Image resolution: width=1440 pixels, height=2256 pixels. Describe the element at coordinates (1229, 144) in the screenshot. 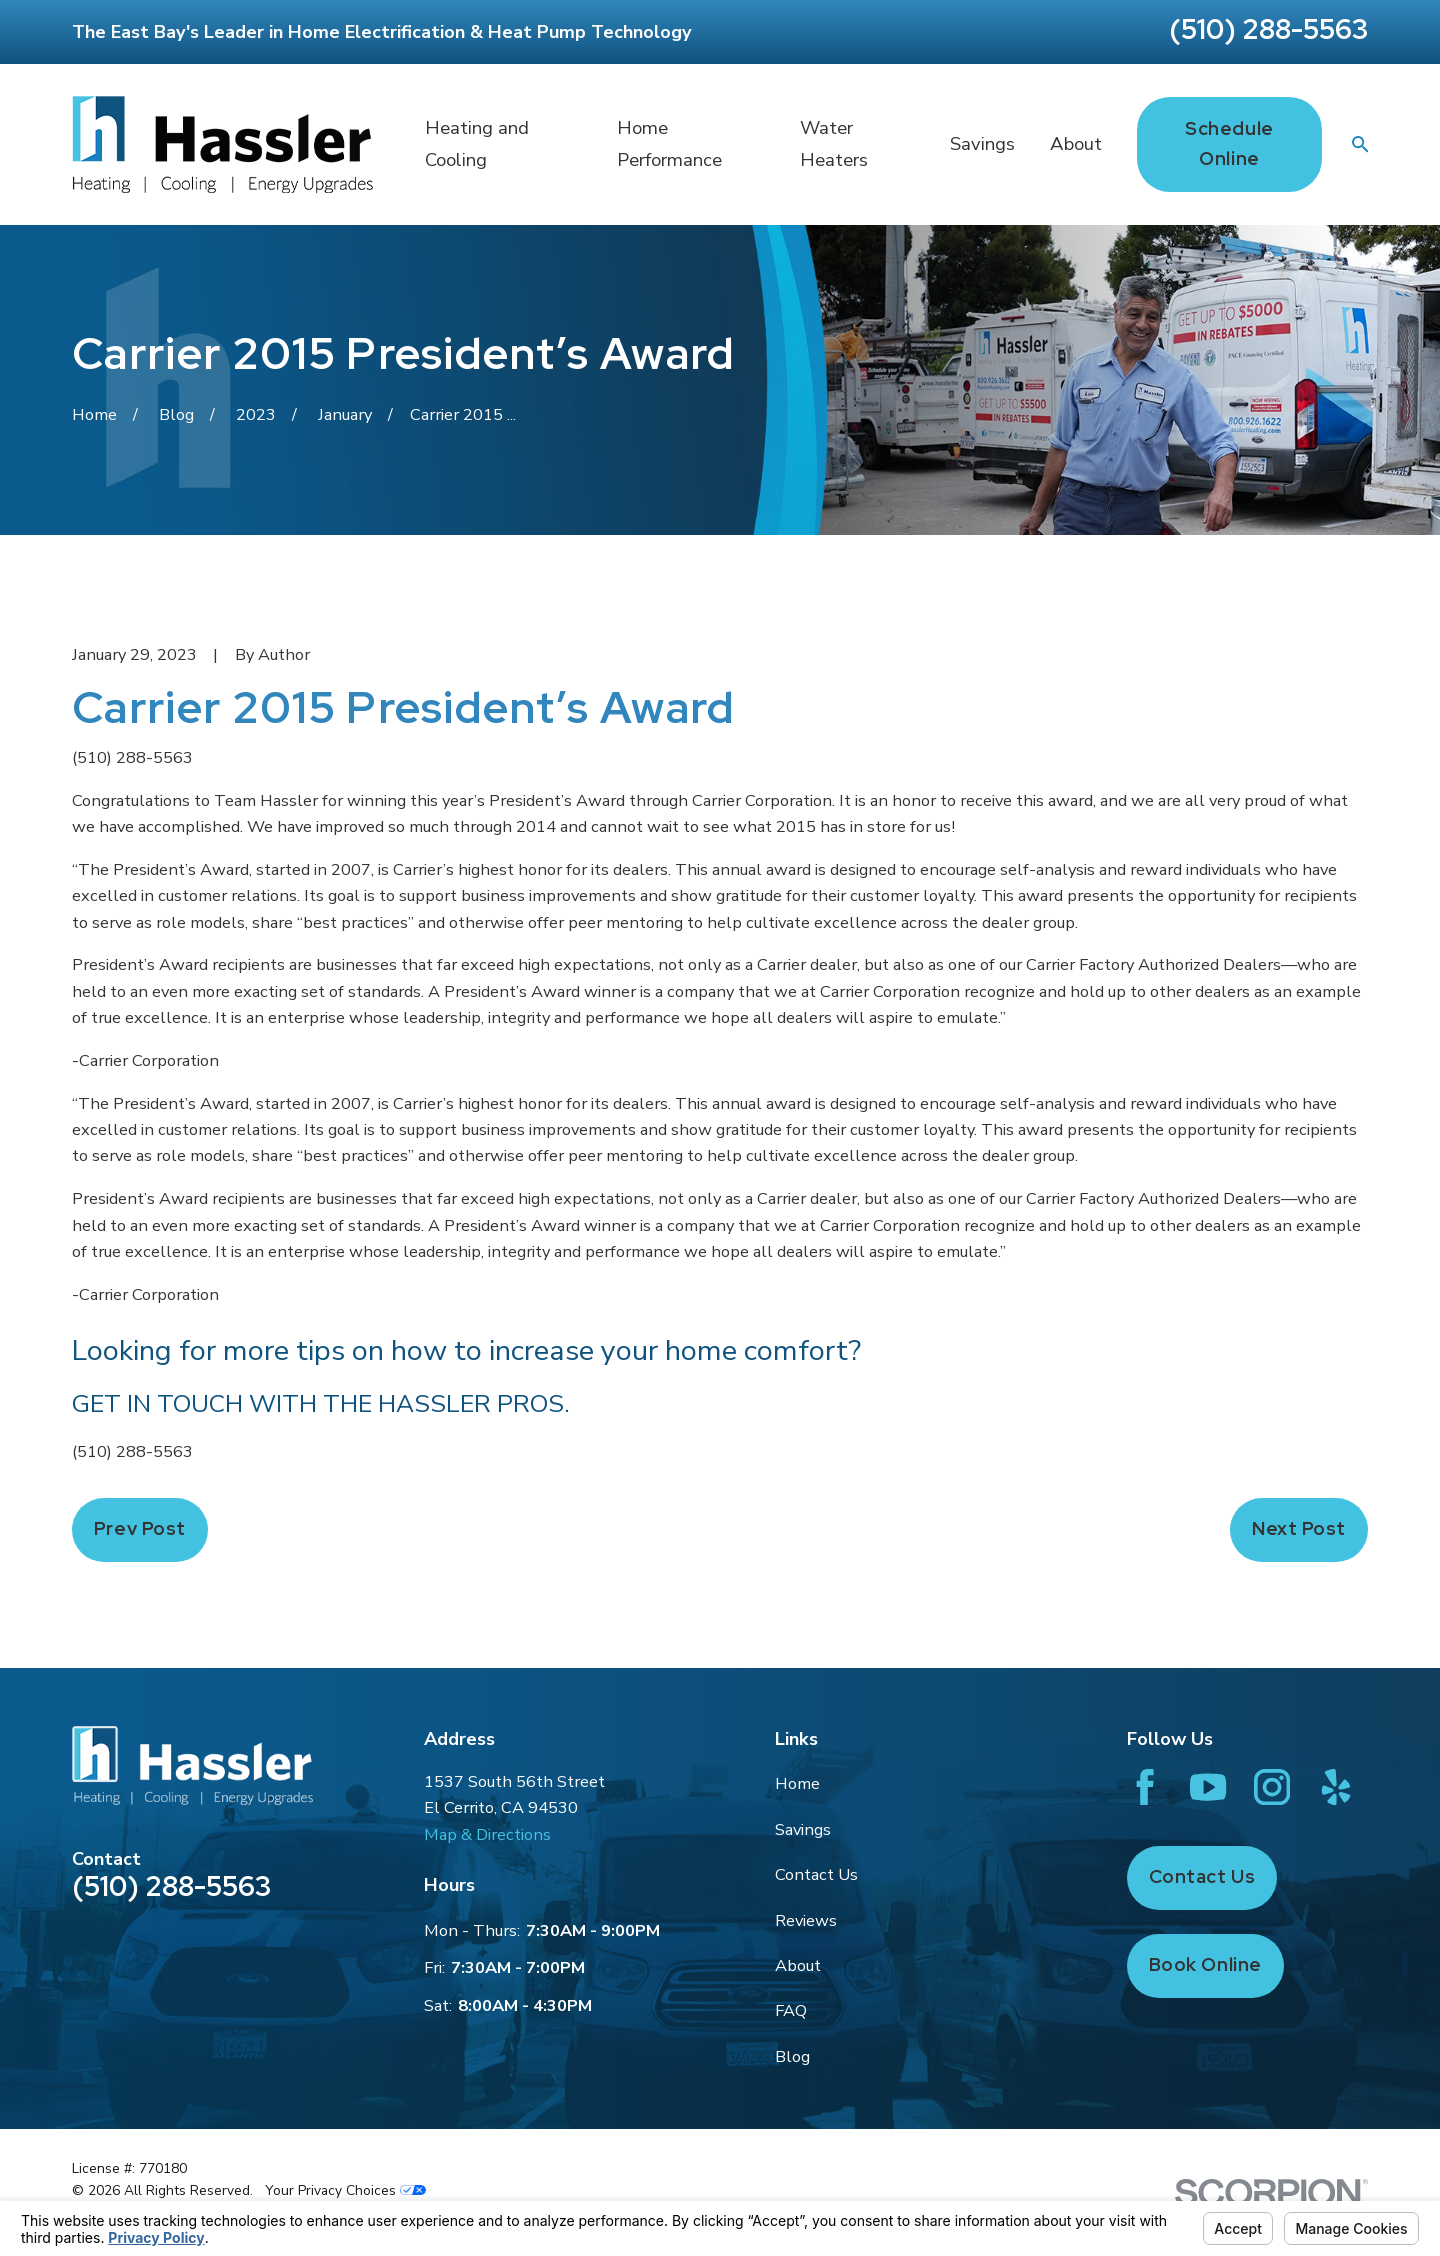

I see `Schedule Online` at that location.